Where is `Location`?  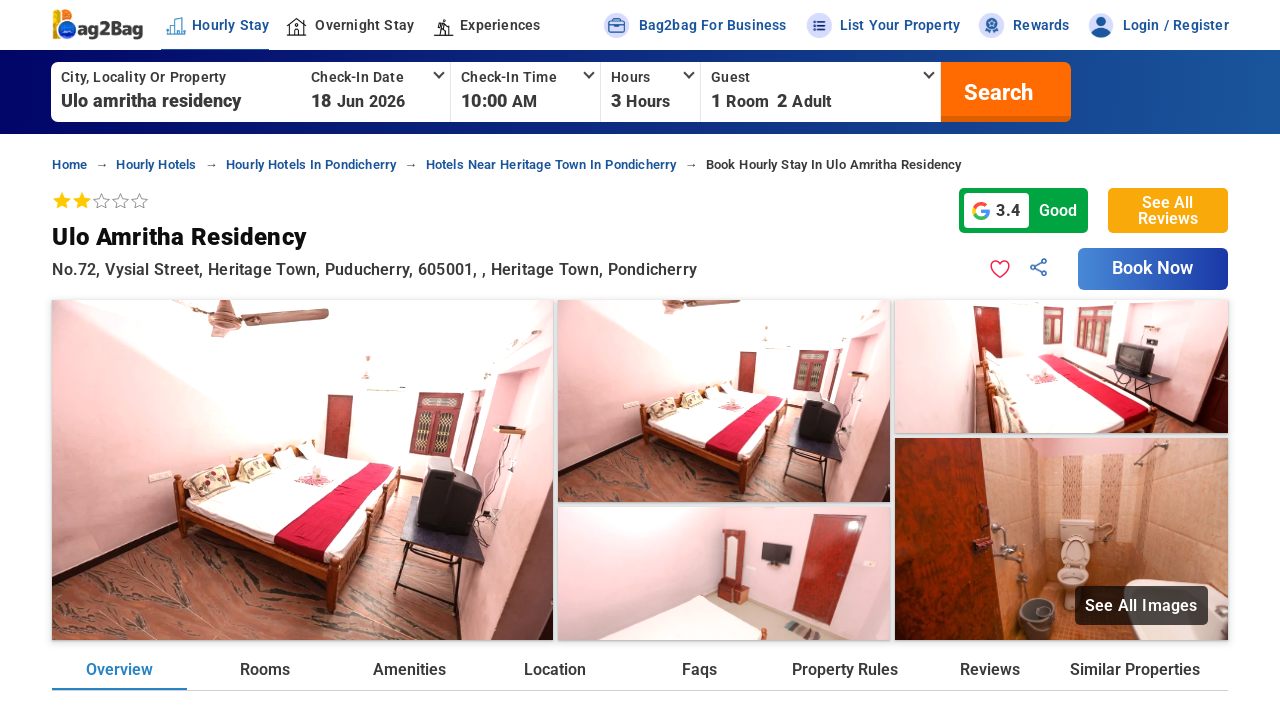 Location is located at coordinates (555, 669).